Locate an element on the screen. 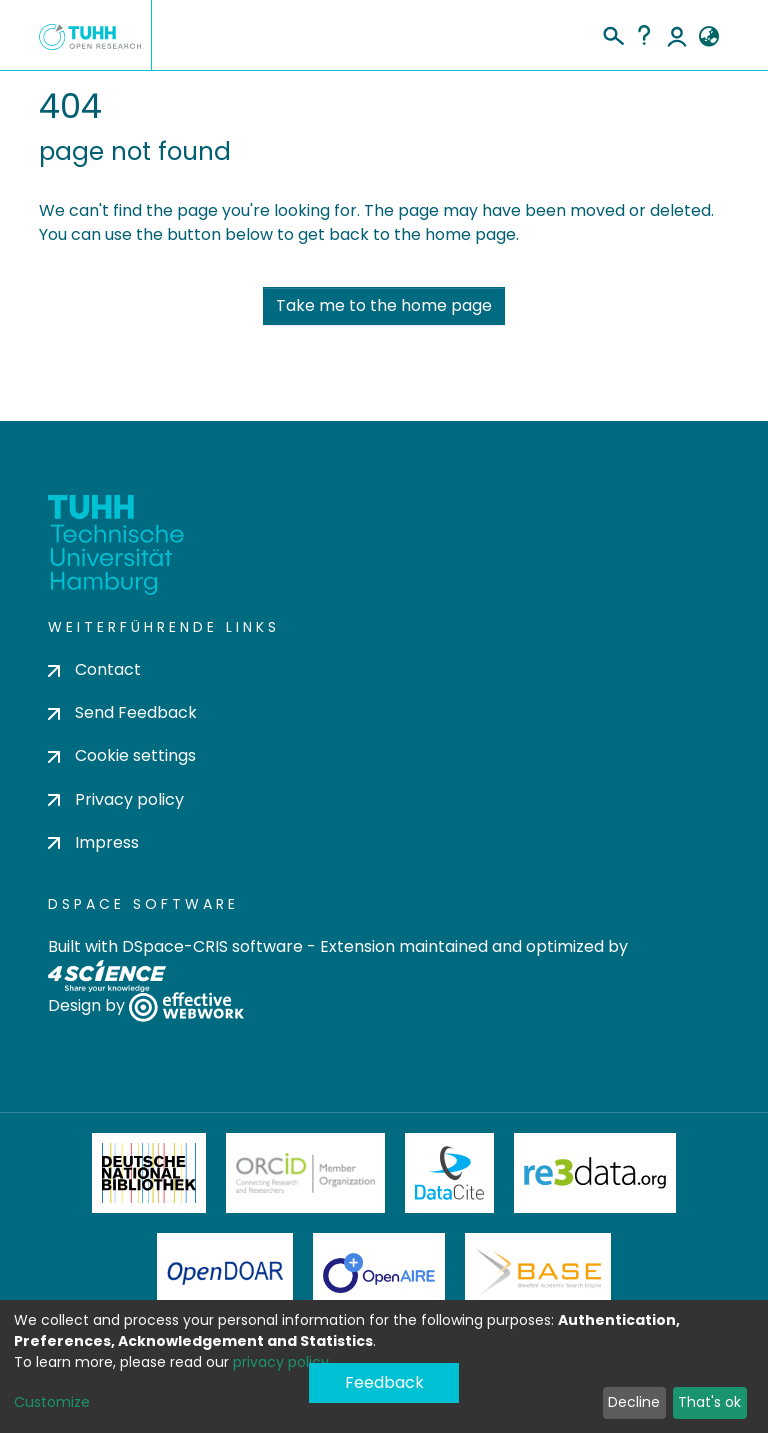 The image size is (768, 1433). Send Feedback is located at coordinates (122, 712).